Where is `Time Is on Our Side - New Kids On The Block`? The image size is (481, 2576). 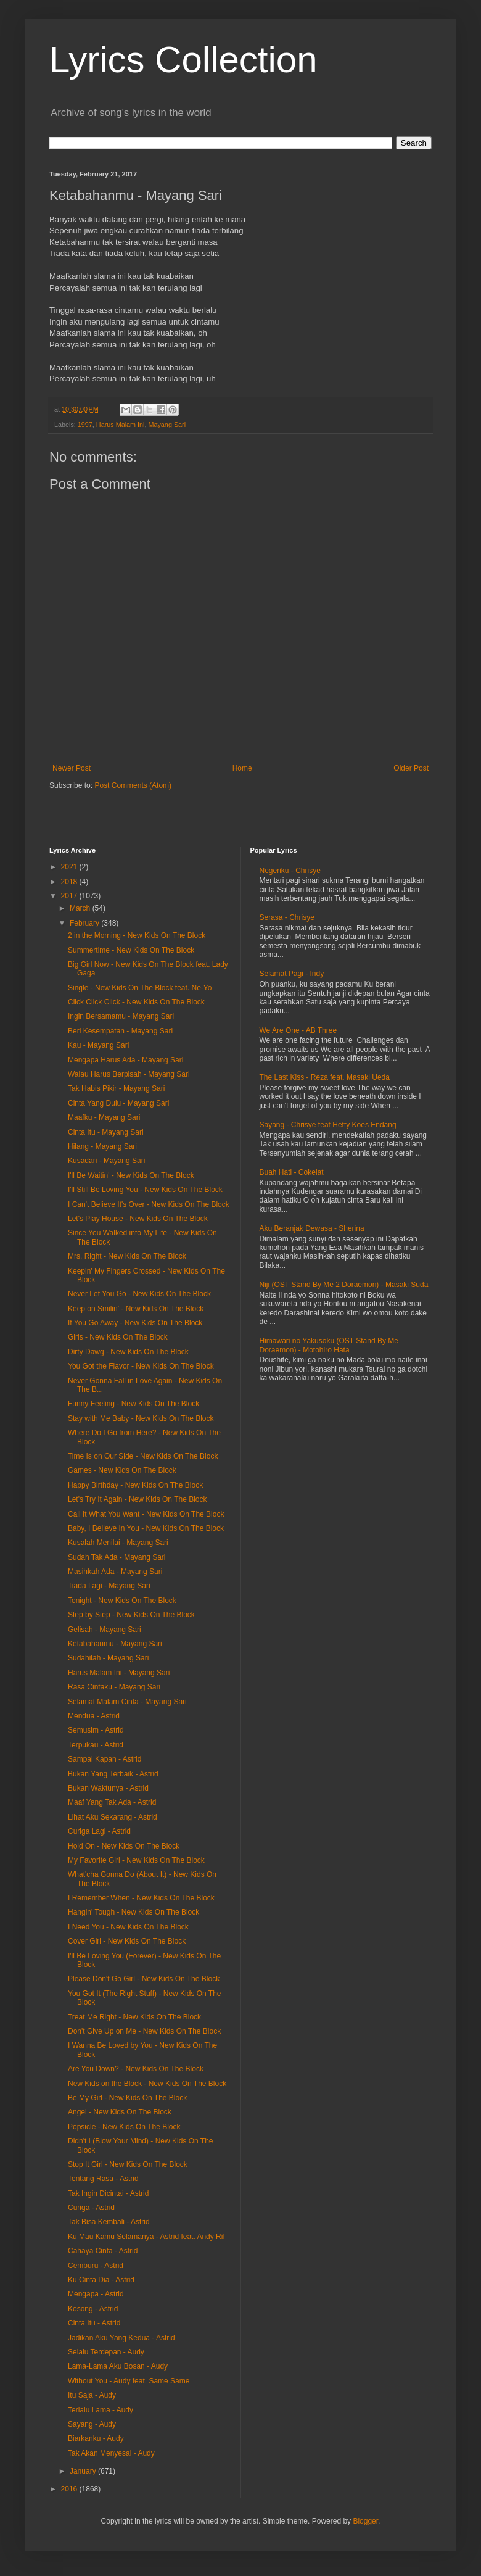
Time Is on Our Side - New Kids On The Block is located at coordinates (143, 1456).